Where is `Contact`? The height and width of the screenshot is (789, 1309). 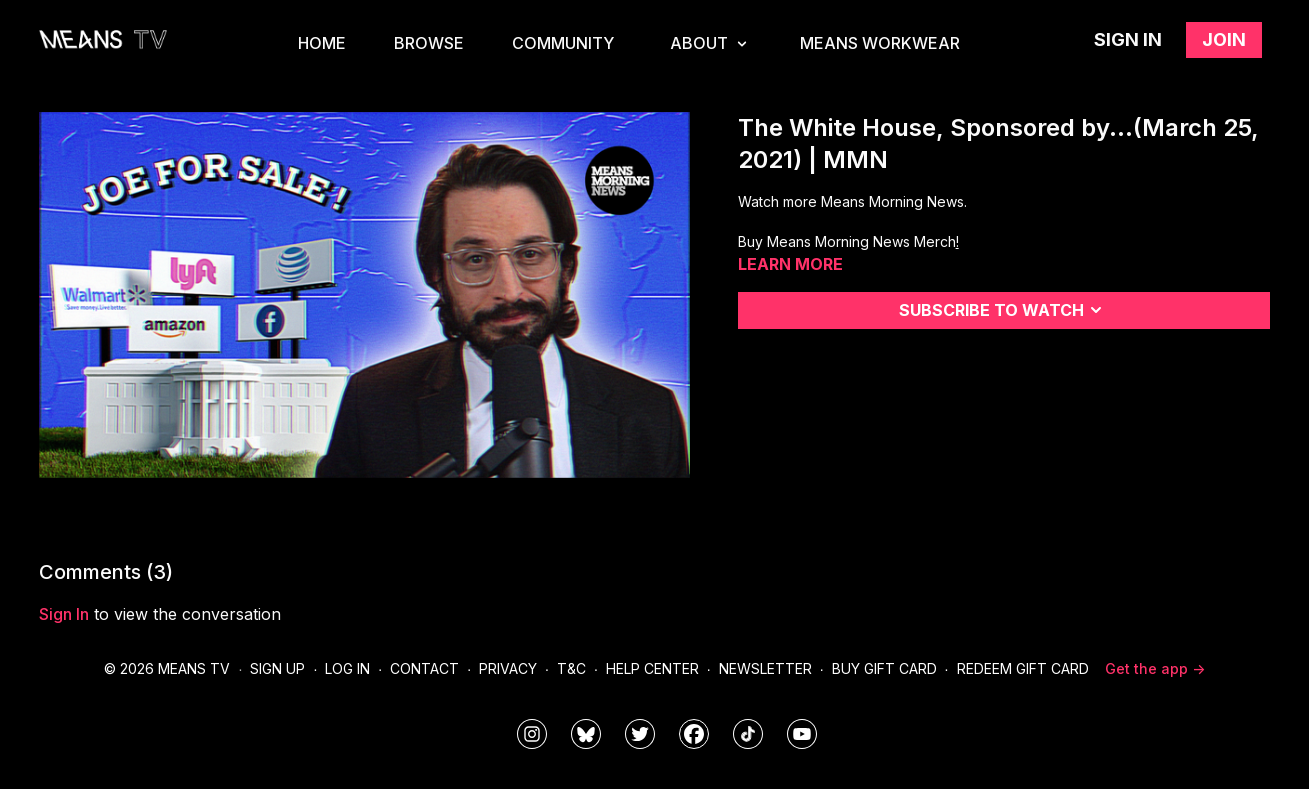 Contact is located at coordinates (424, 668).